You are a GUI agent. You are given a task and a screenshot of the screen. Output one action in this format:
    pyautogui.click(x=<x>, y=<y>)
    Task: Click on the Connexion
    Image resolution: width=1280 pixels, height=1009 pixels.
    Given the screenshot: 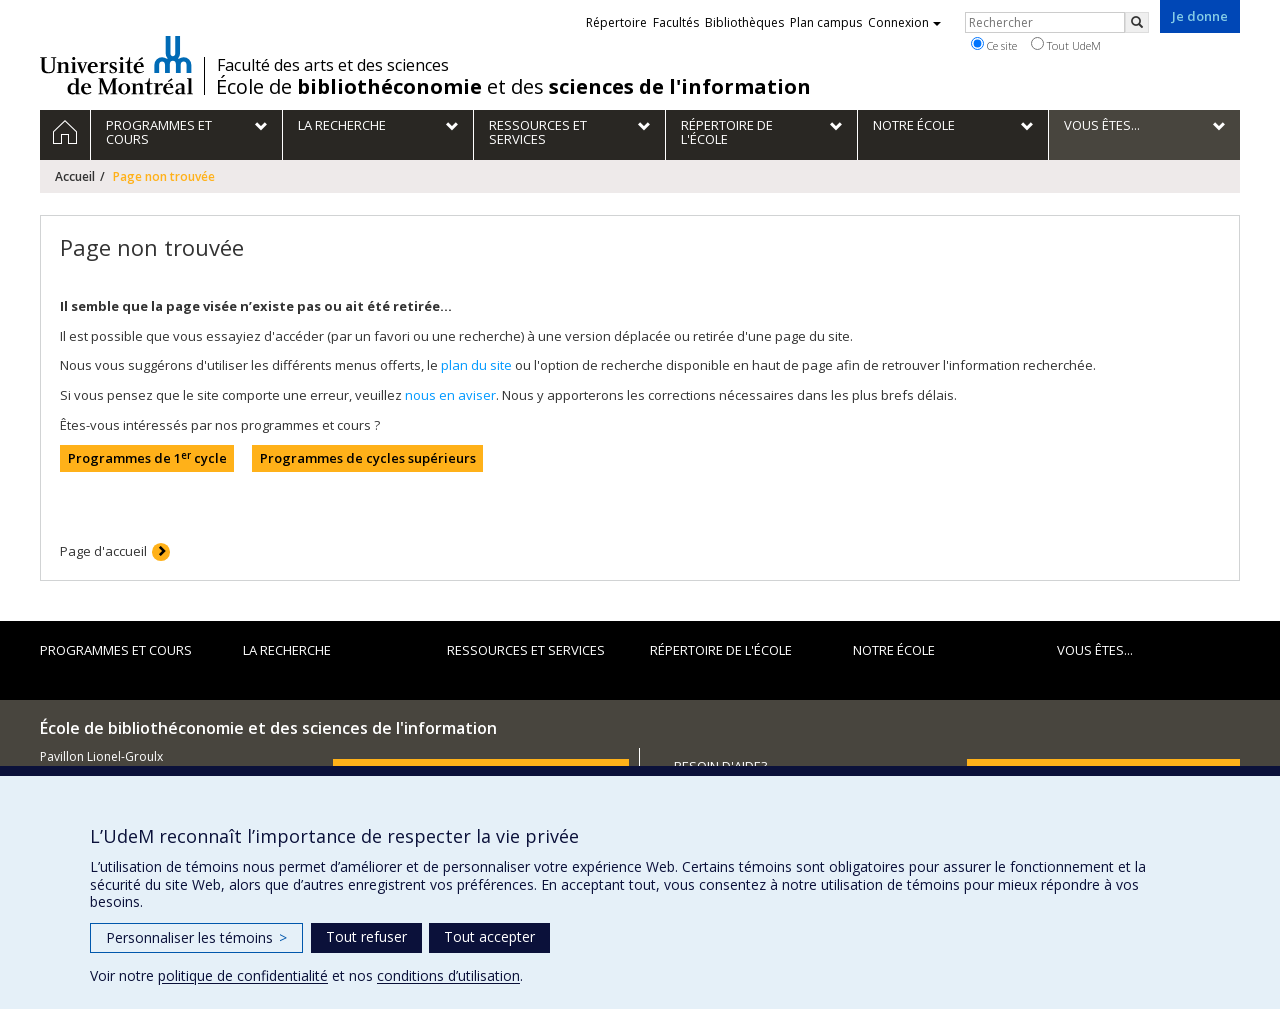 What is the action you would take?
    pyautogui.click(x=904, y=22)
    